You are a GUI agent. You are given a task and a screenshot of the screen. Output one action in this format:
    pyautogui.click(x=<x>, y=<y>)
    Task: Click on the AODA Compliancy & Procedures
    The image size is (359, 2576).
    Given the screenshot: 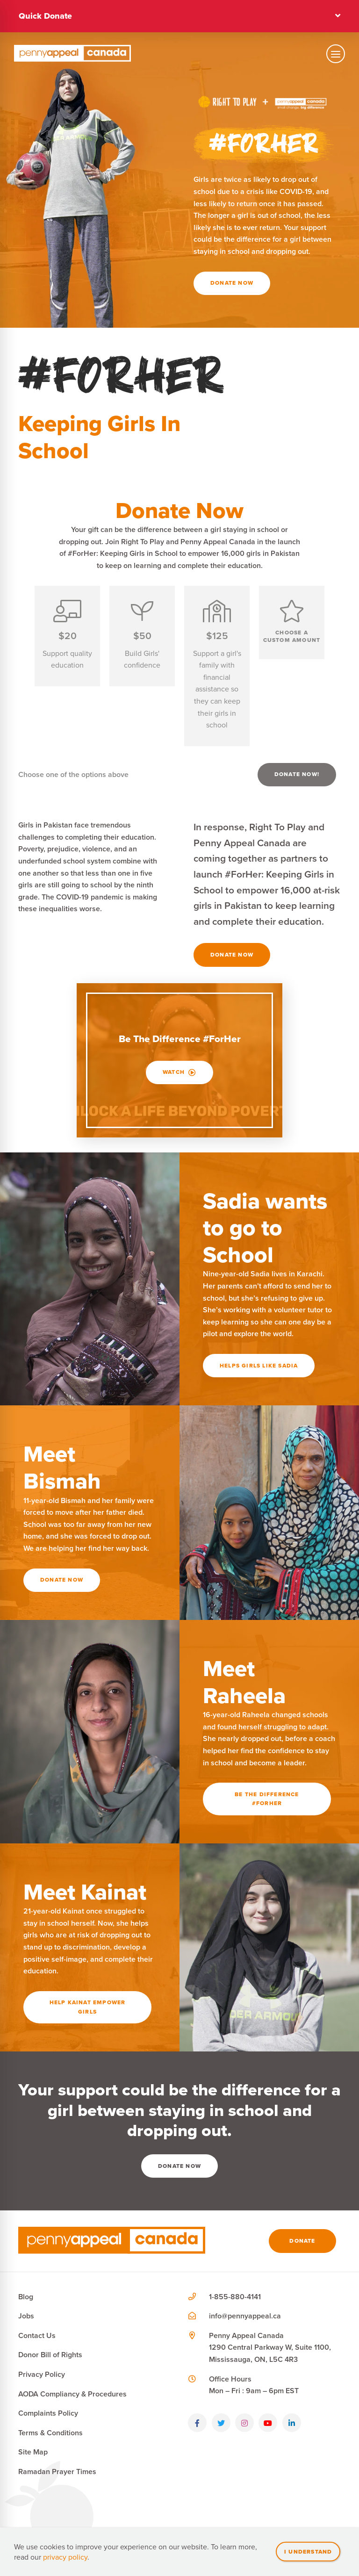 What is the action you would take?
    pyautogui.click(x=72, y=2394)
    